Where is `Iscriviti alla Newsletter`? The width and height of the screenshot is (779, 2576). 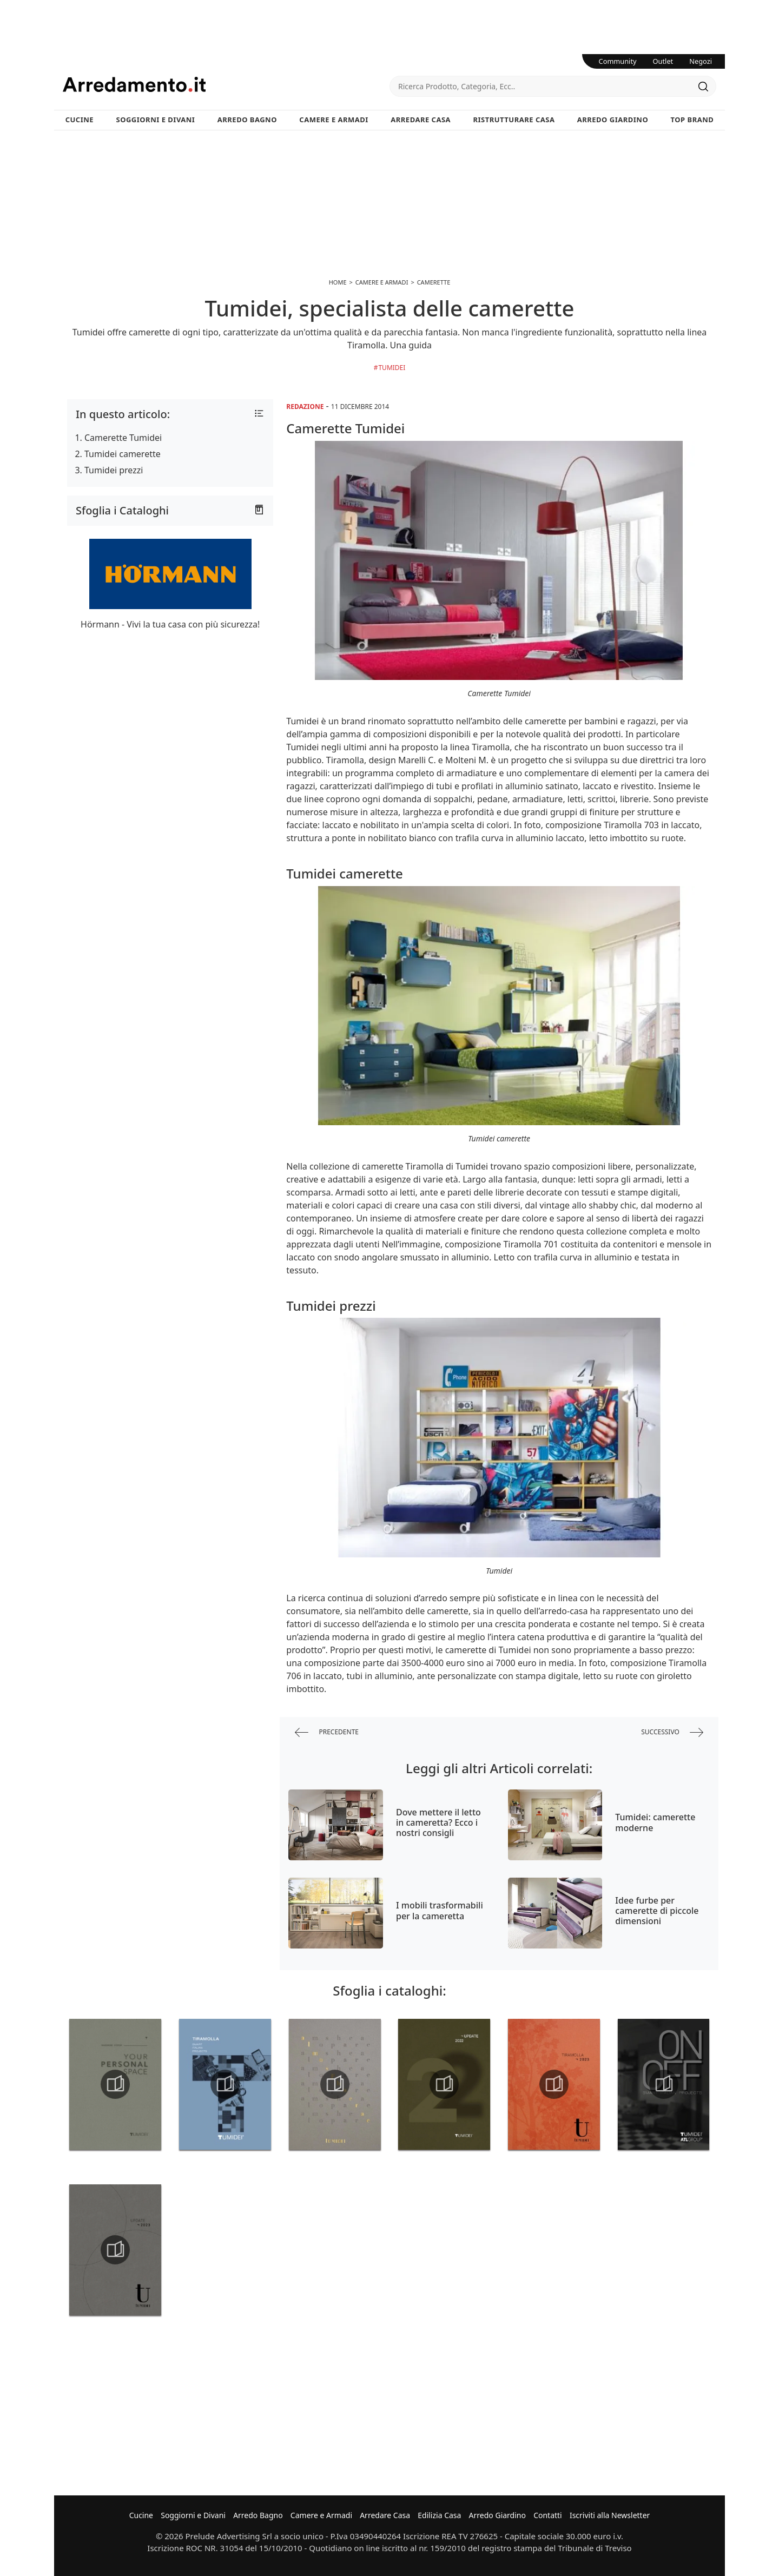
Iscriviti alla Newsletter is located at coordinates (610, 2515).